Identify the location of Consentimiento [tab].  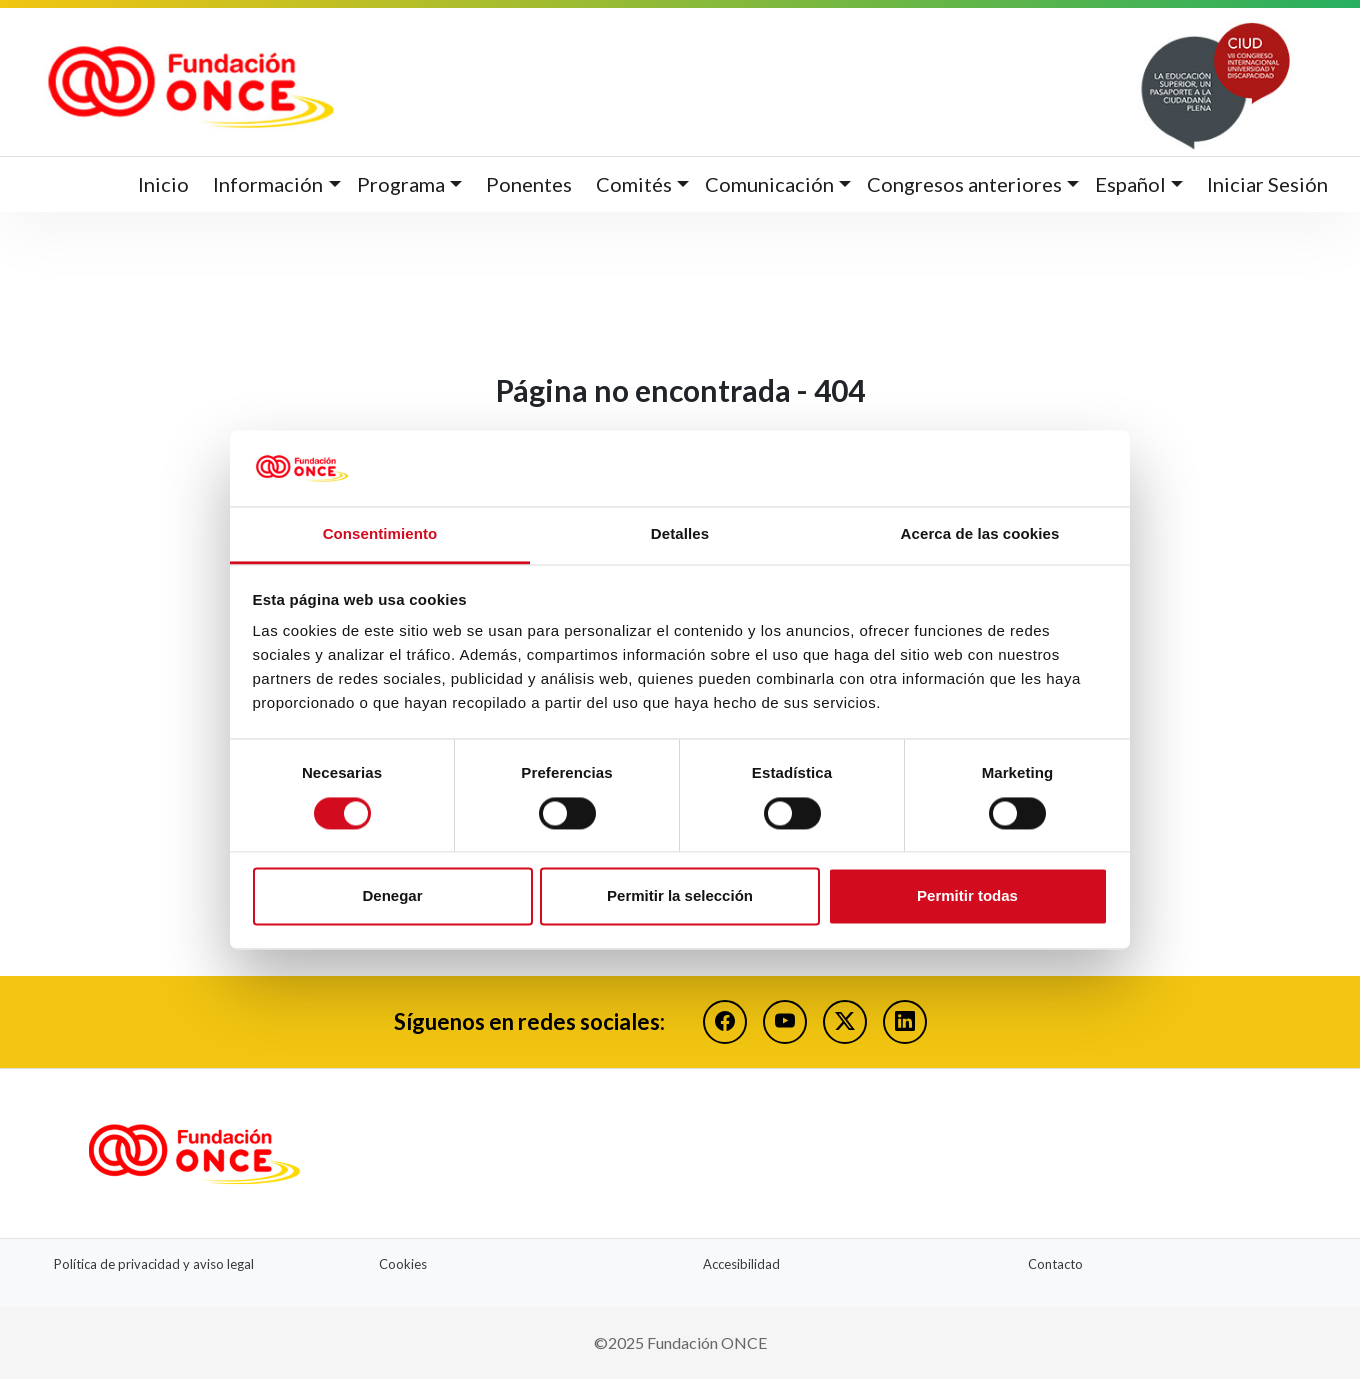
(380, 534).